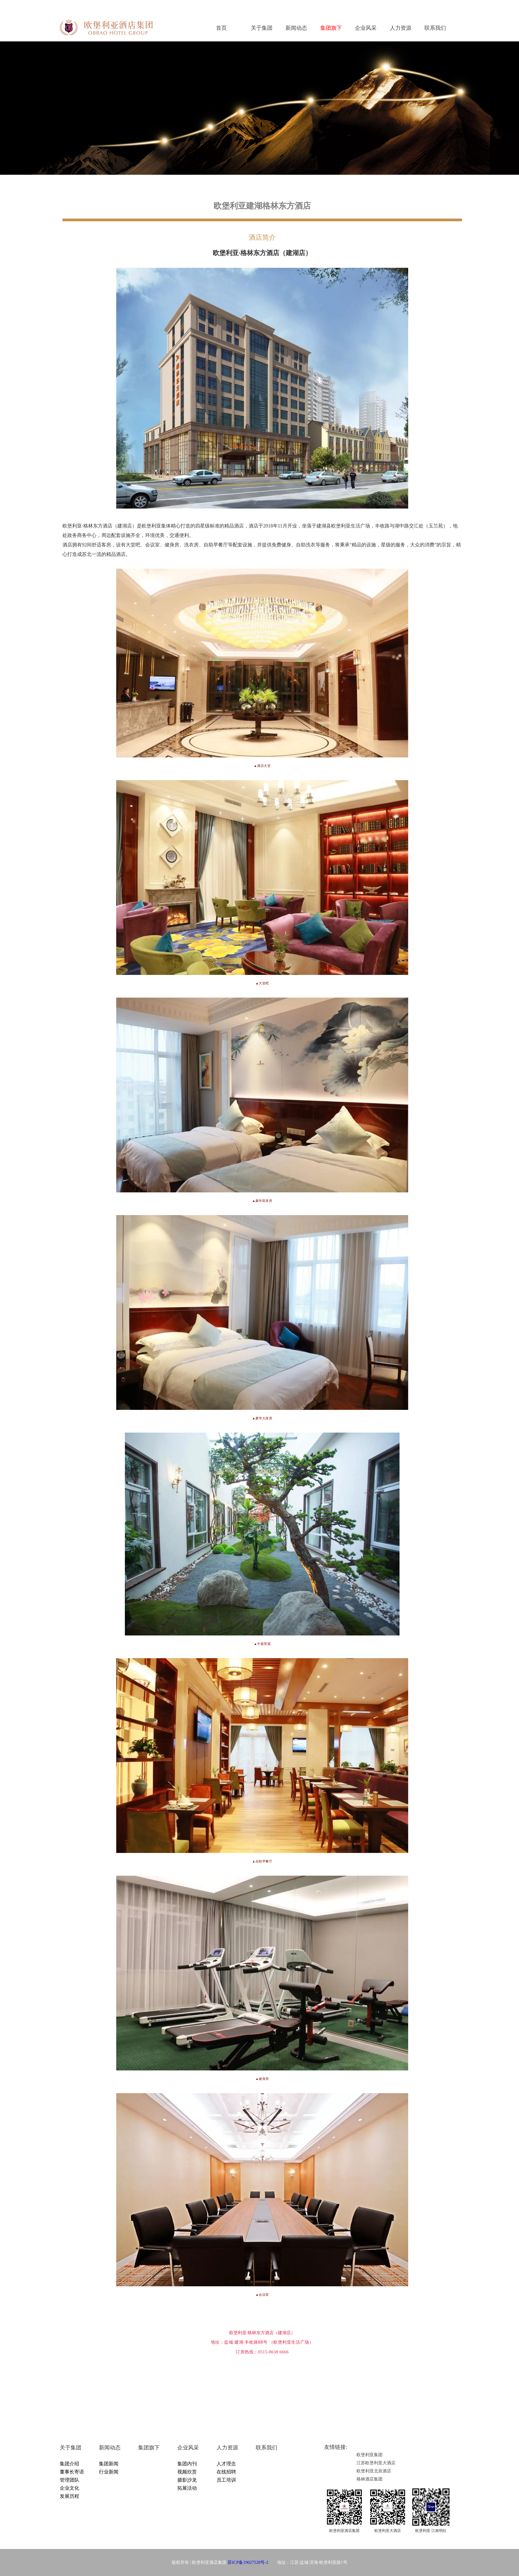  I want to click on 摄影沙龙, so click(187, 2480).